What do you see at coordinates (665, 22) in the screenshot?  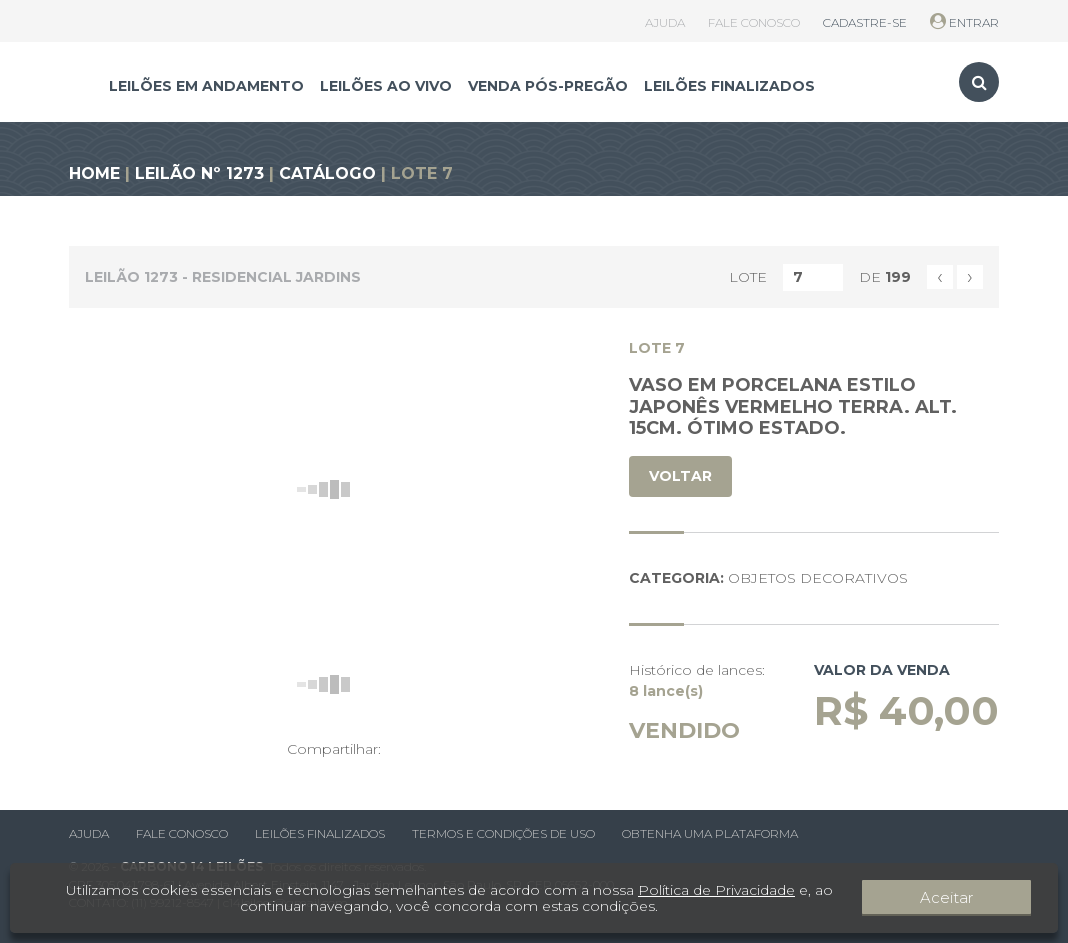 I see `AJUDA` at bounding box center [665, 22].